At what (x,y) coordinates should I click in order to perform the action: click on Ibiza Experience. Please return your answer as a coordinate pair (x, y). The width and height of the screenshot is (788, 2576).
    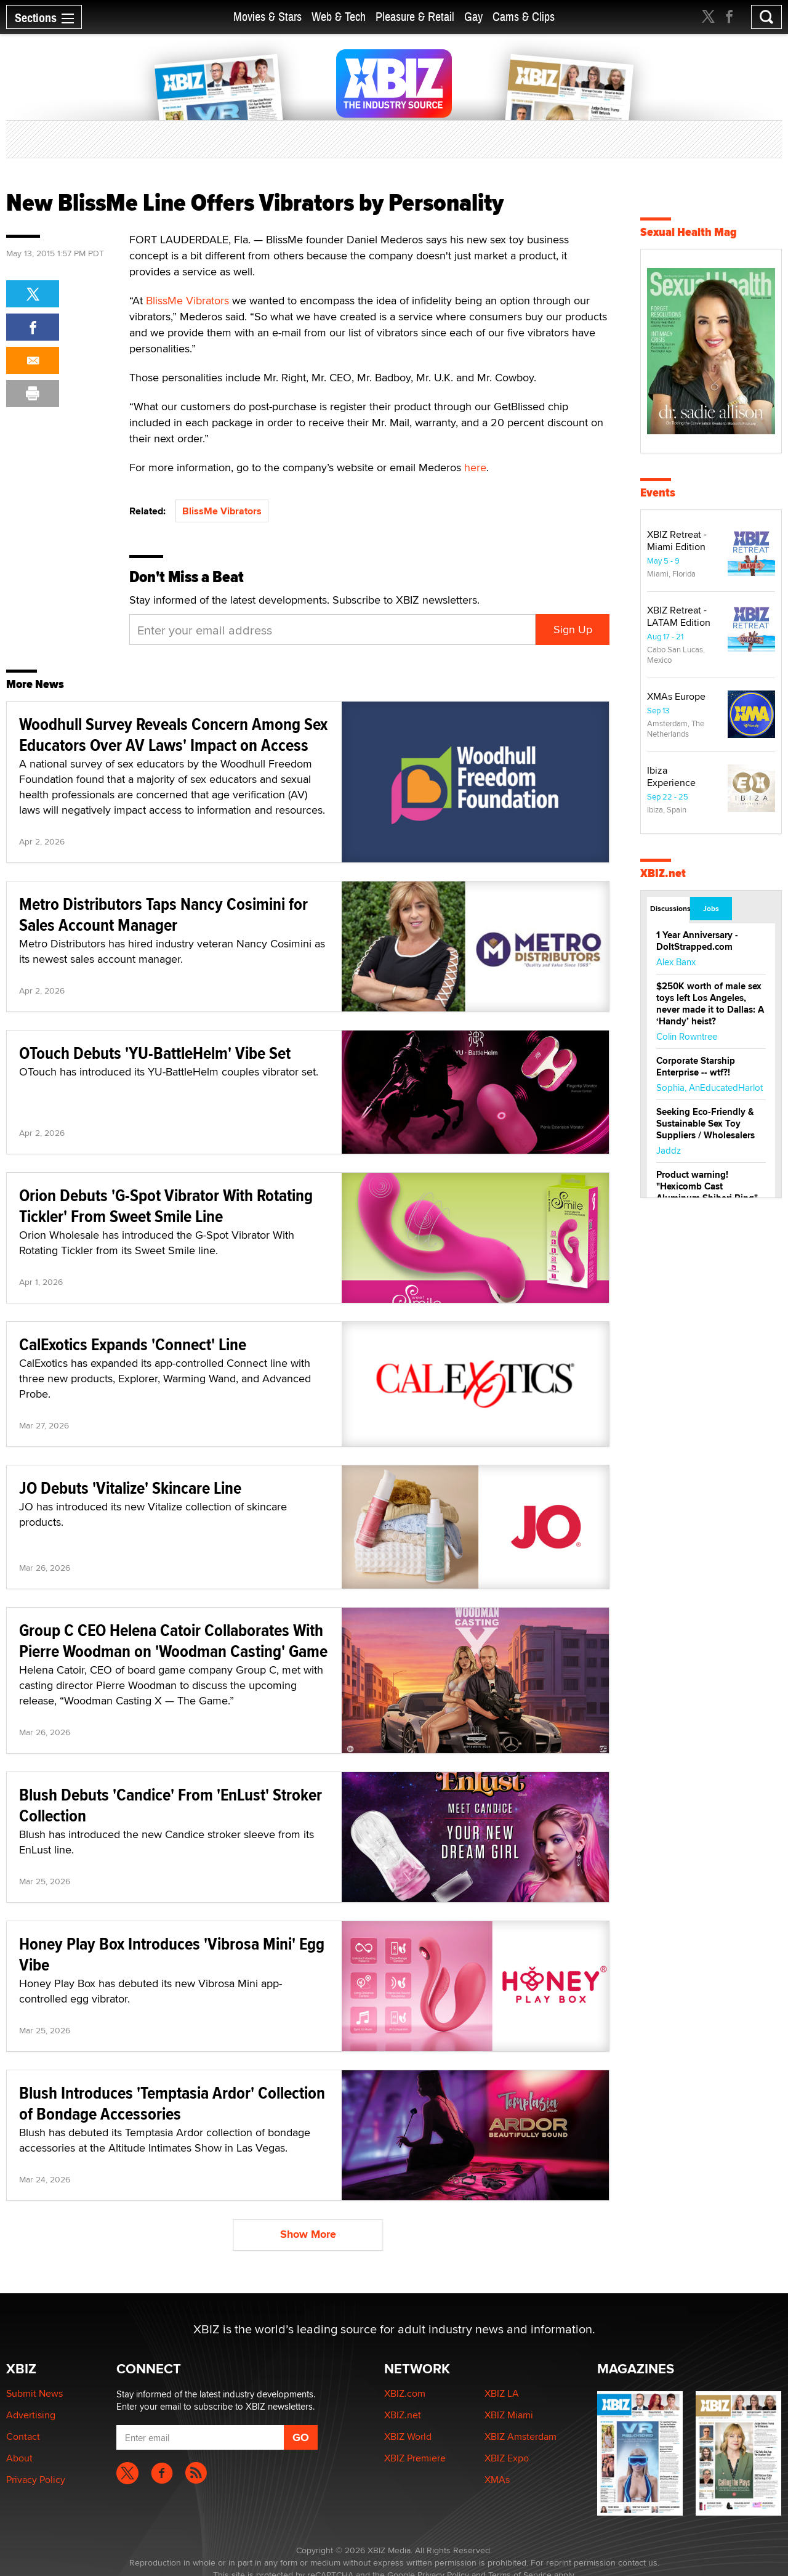
    Looking at the image, I should click on (671, 776).